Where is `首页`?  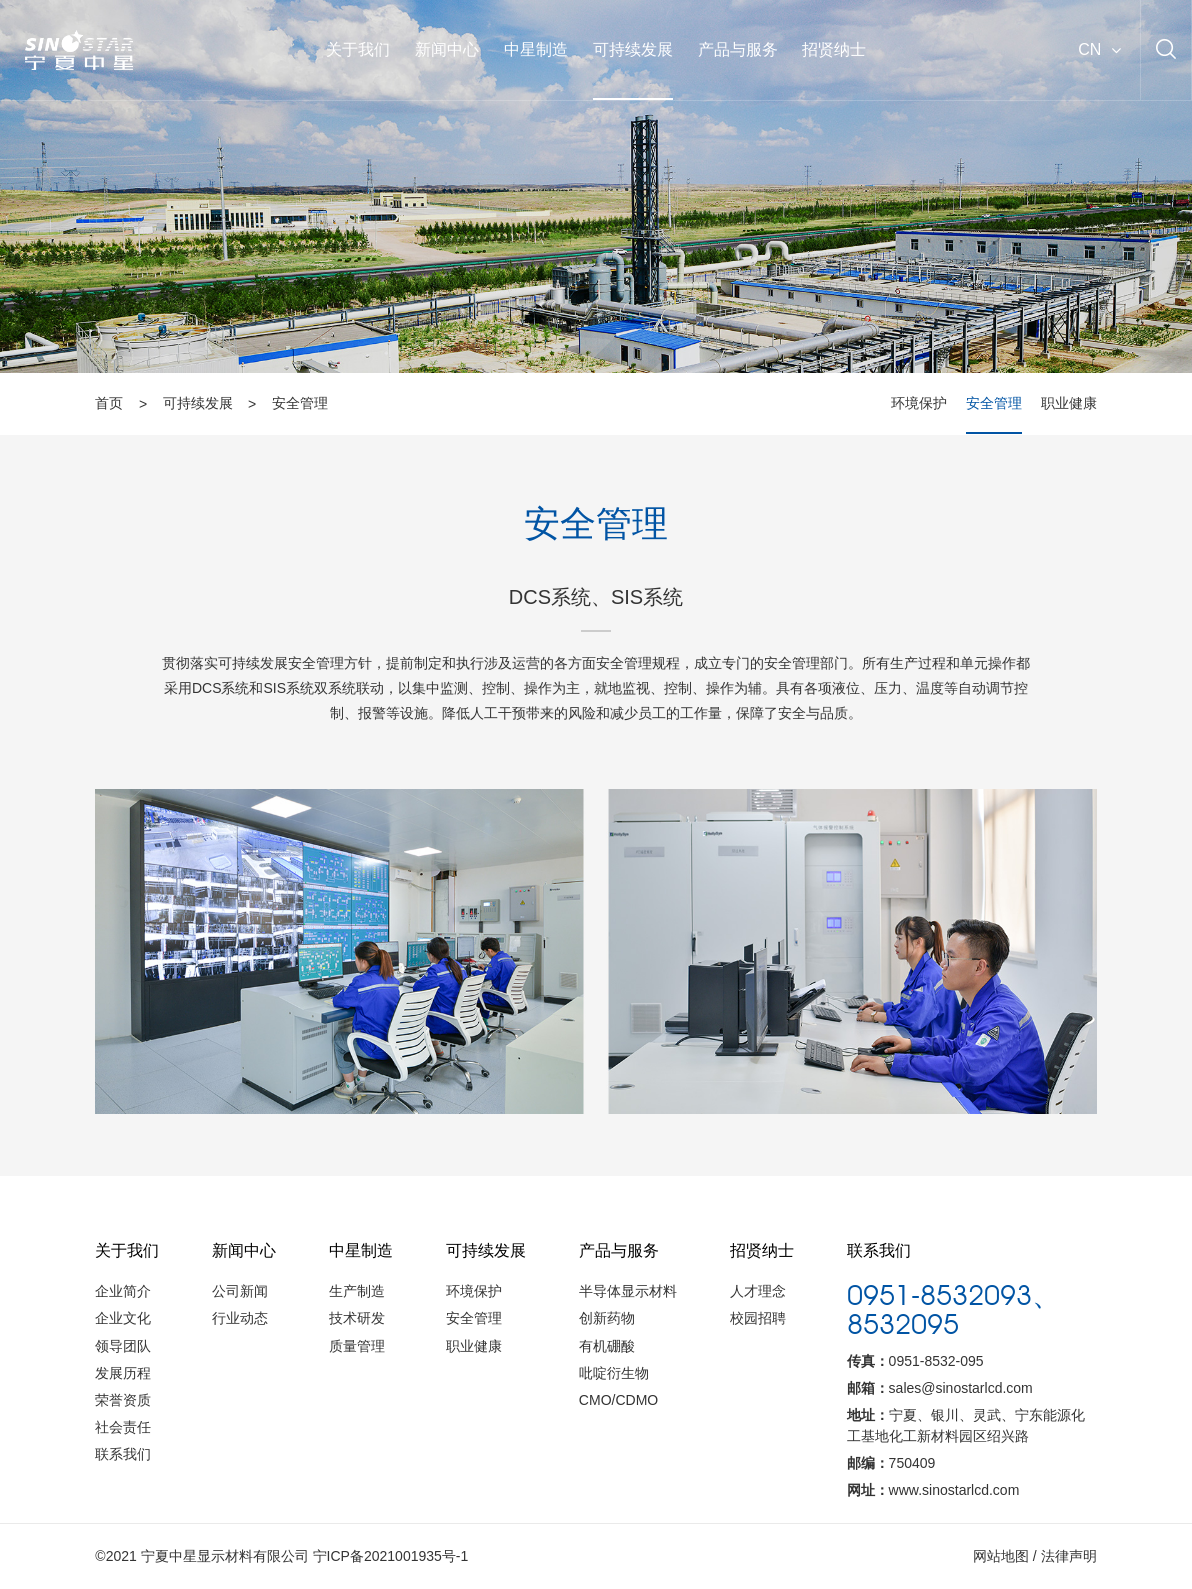 首页 is located at coordinates (109, 404).